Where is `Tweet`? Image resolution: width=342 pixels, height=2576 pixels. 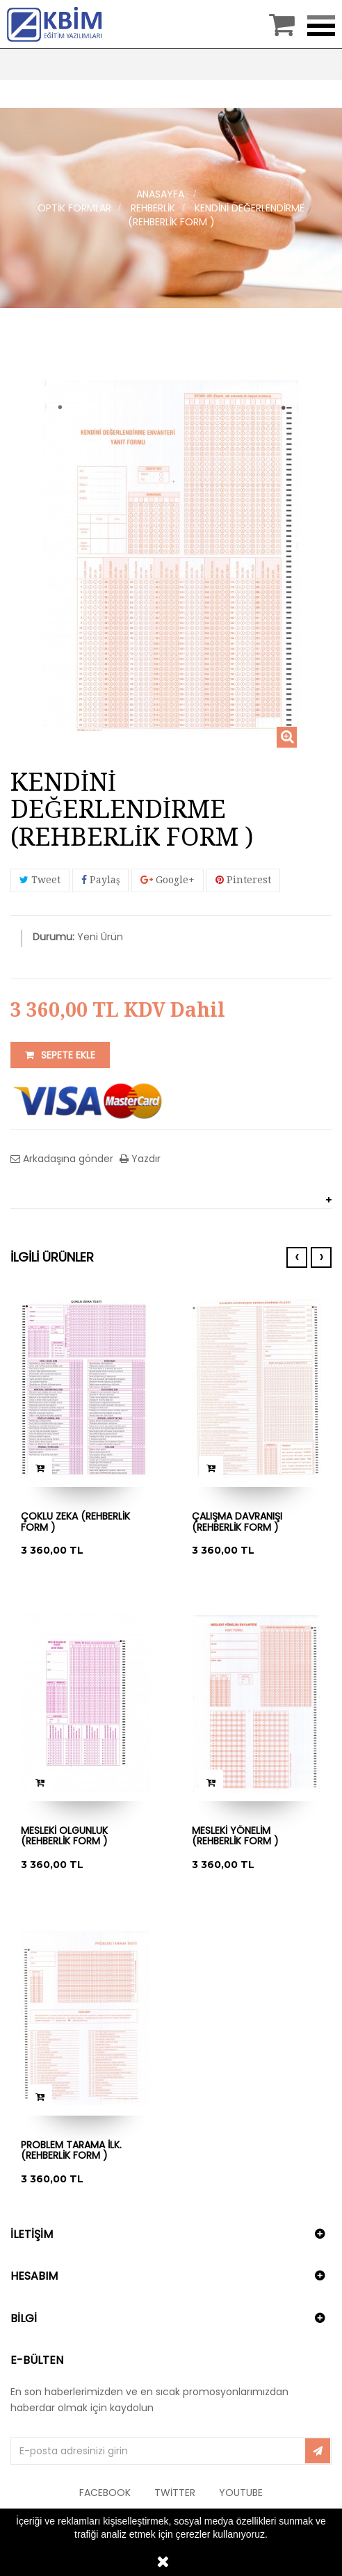
Tweet is located at coordinates (39, 879).